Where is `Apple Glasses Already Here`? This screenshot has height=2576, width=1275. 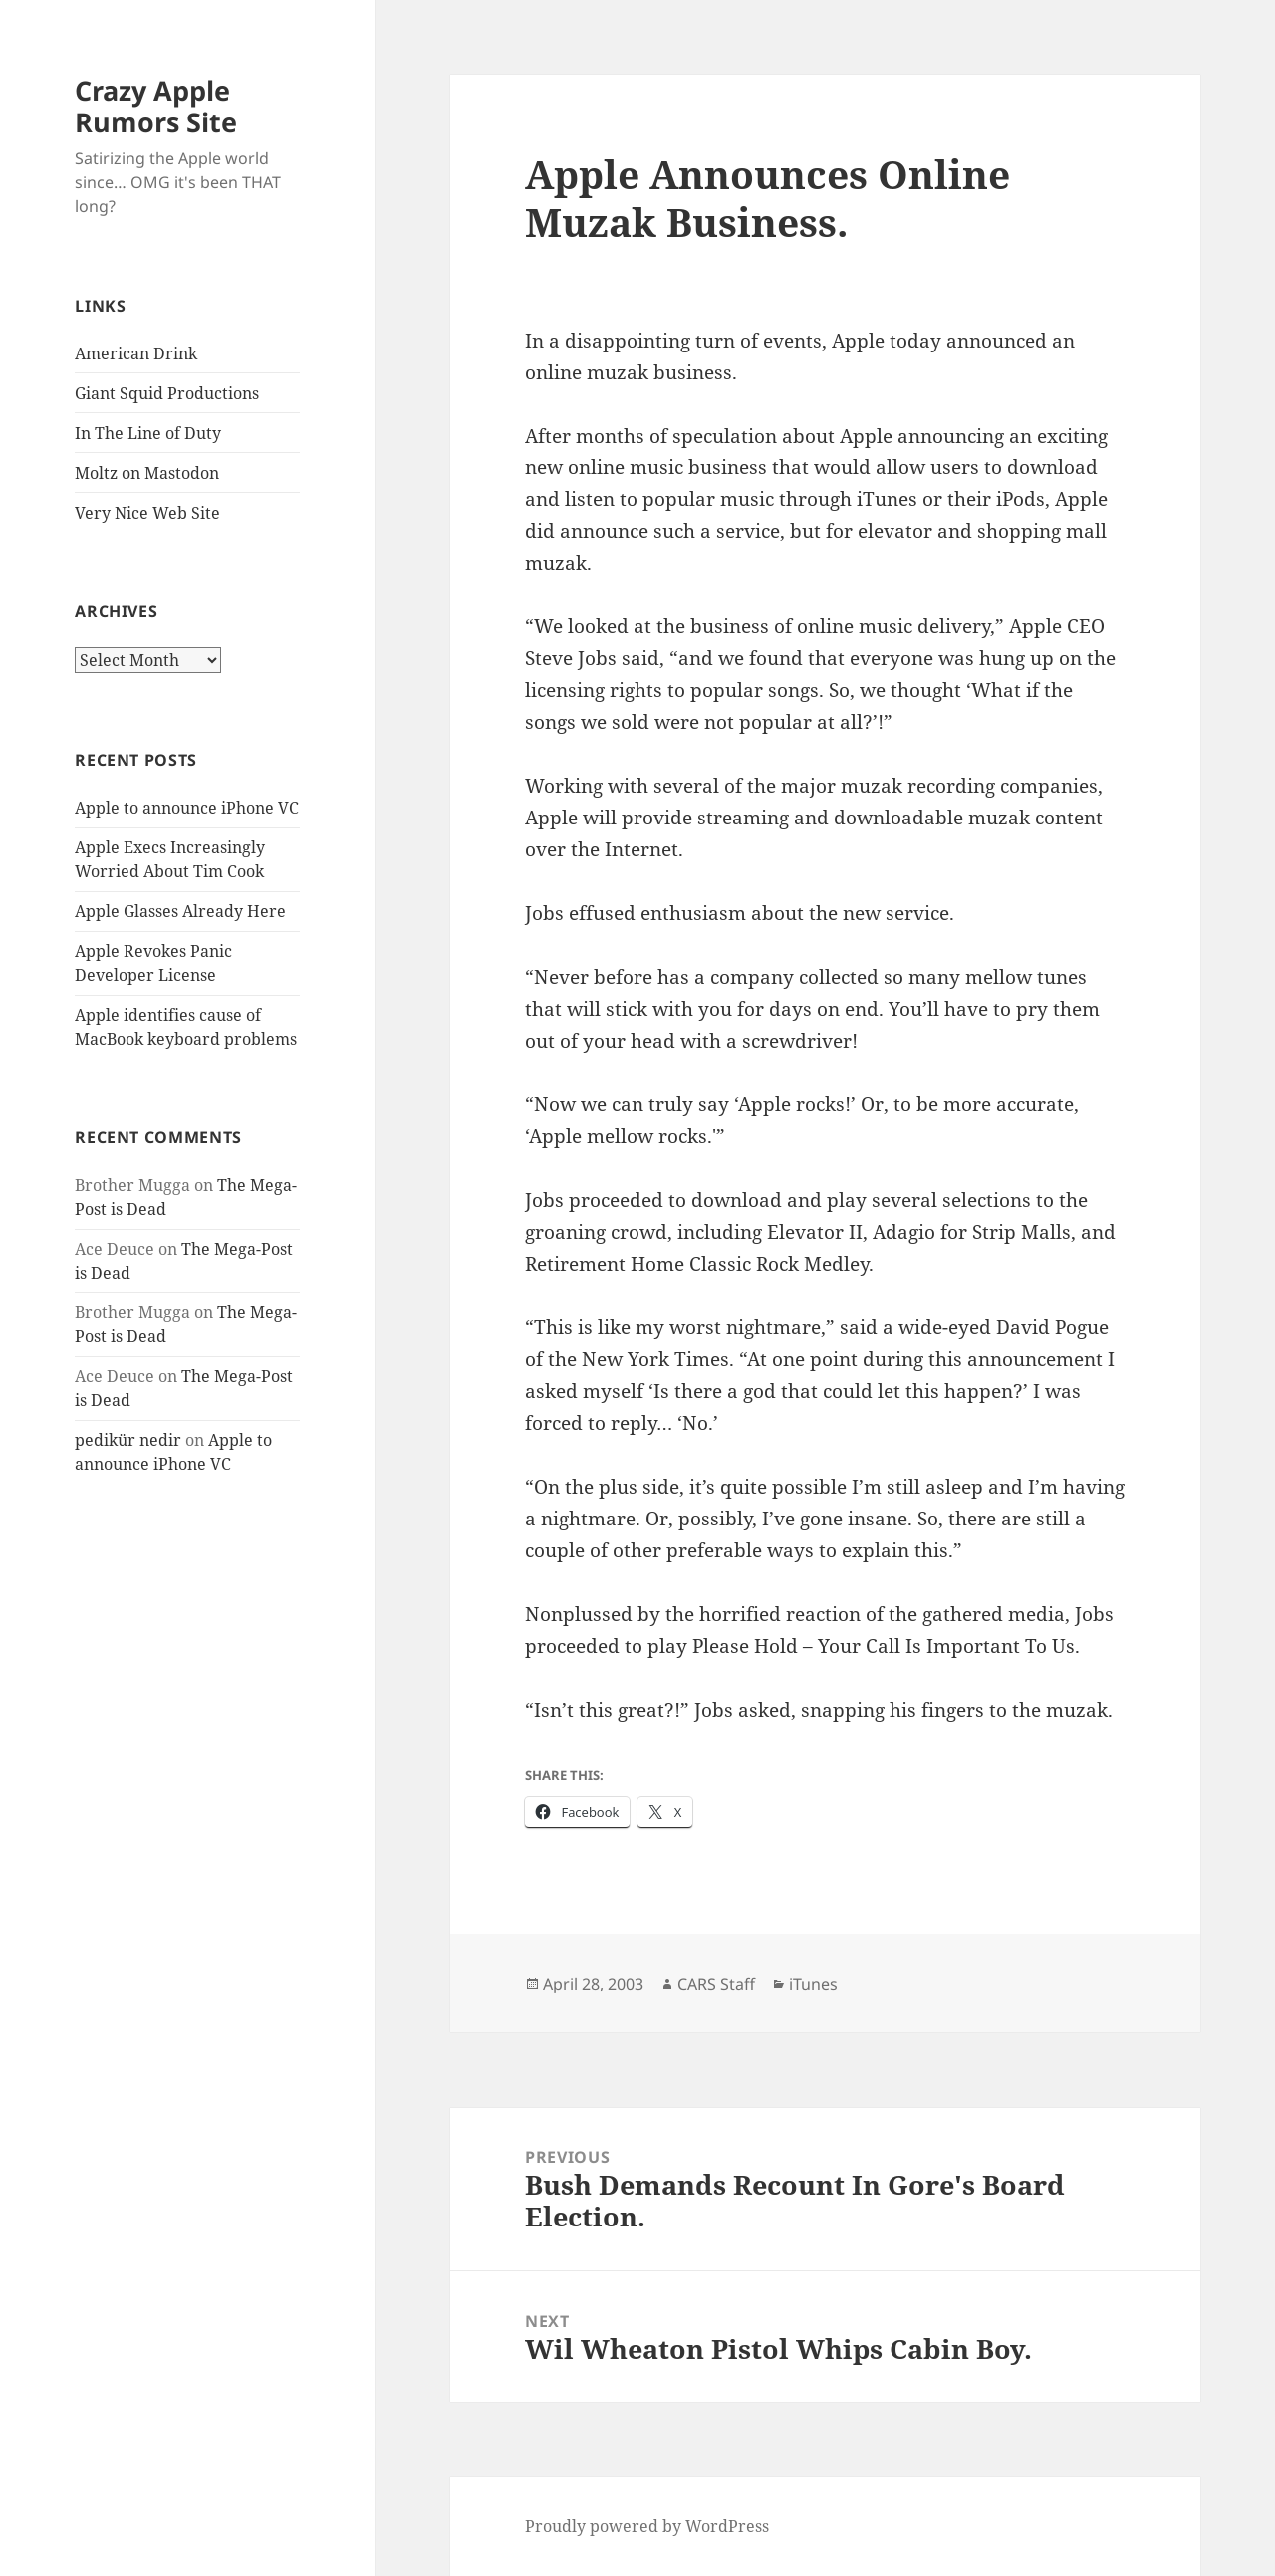 Apple Glasses Already Here is located at coordinates (180, 911).